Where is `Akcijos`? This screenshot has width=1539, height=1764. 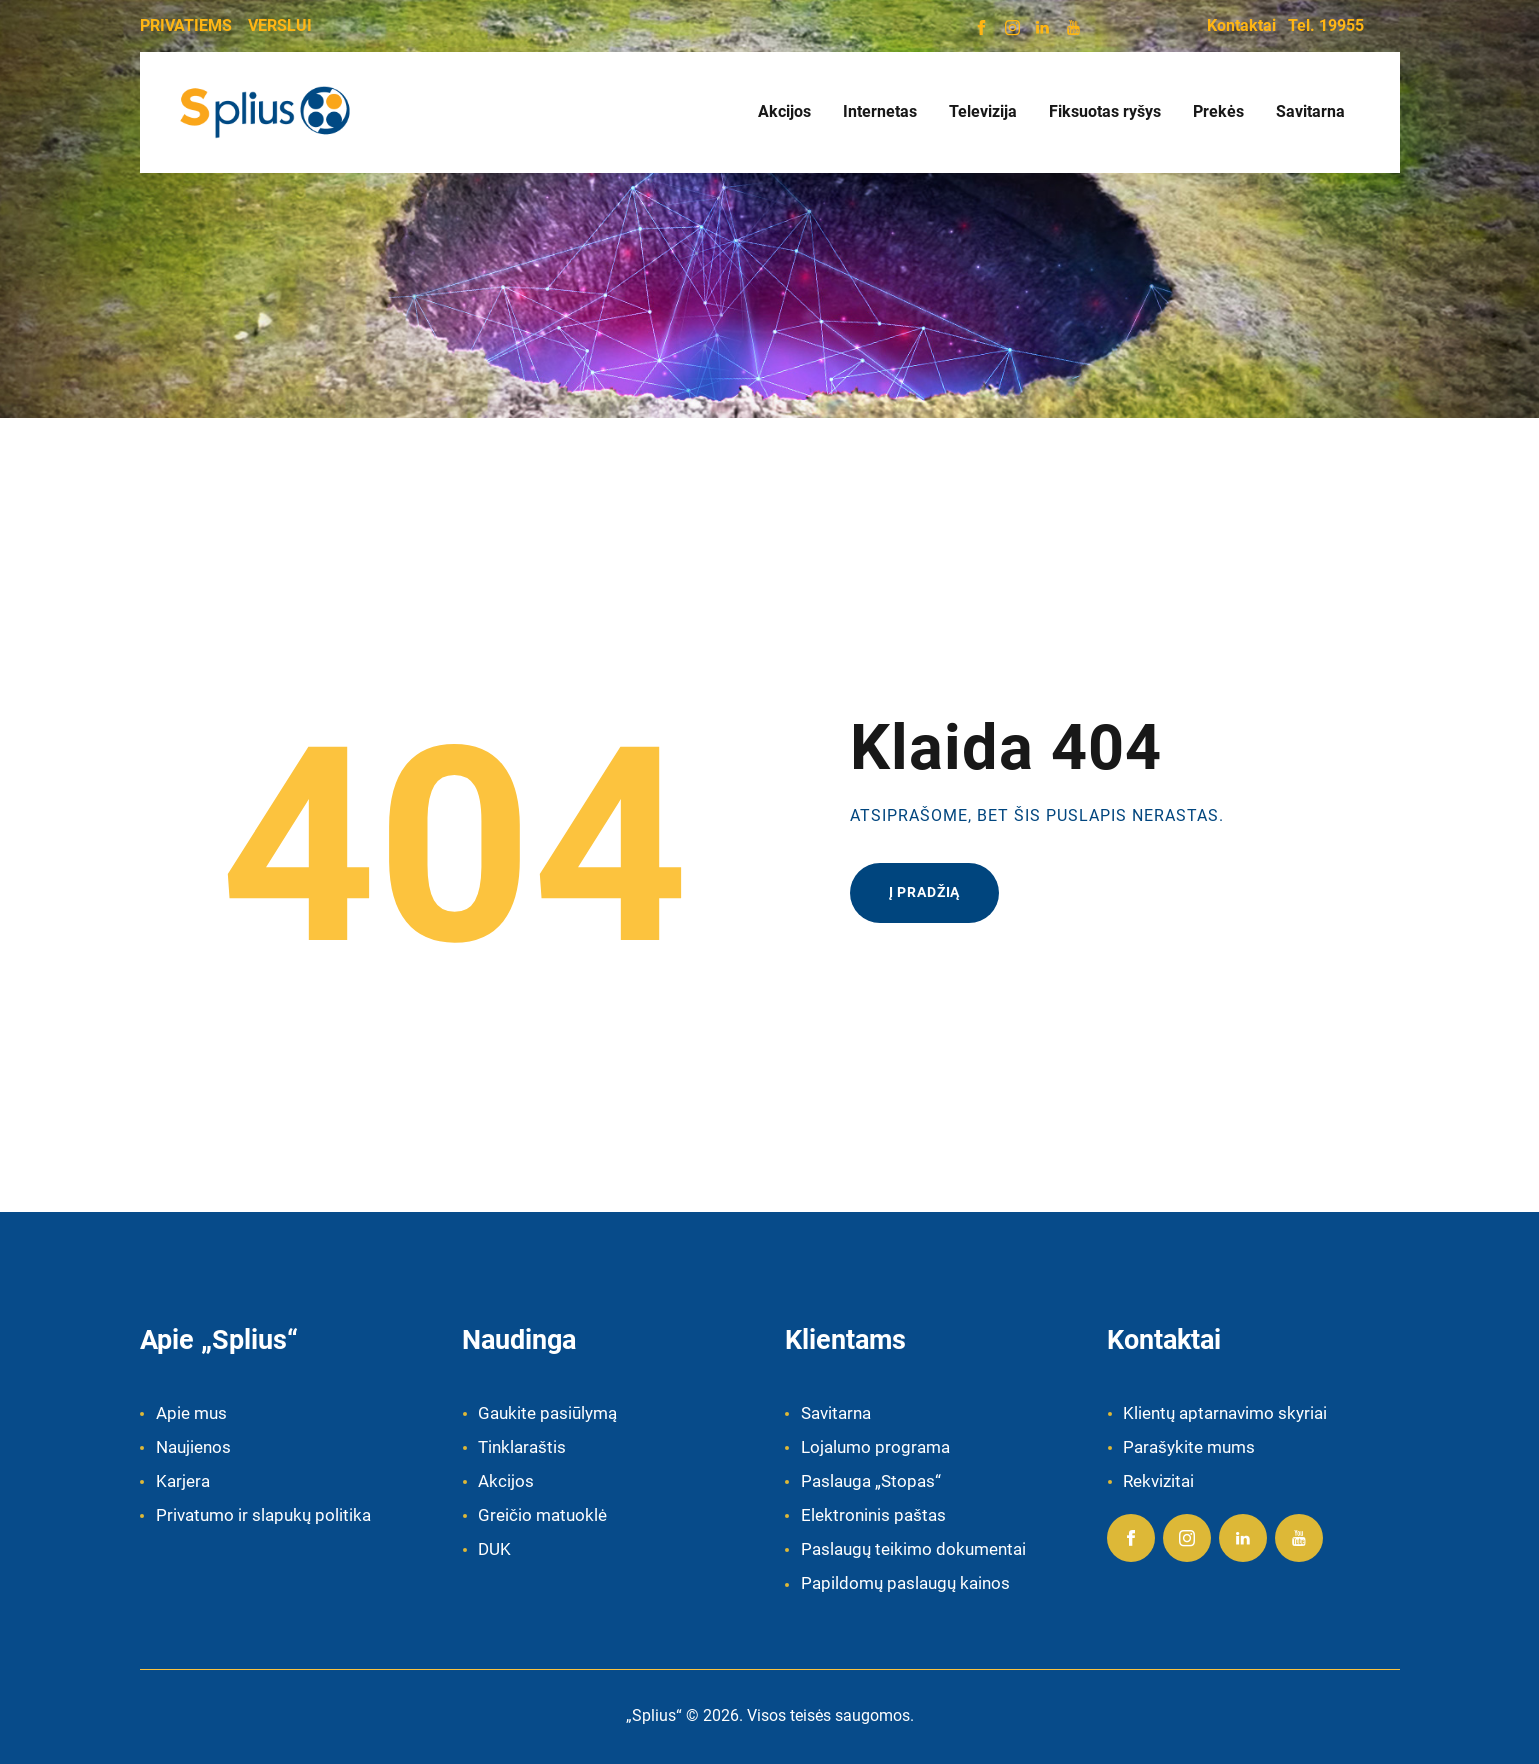 Akcijos is located at coordinates (506, 1481).